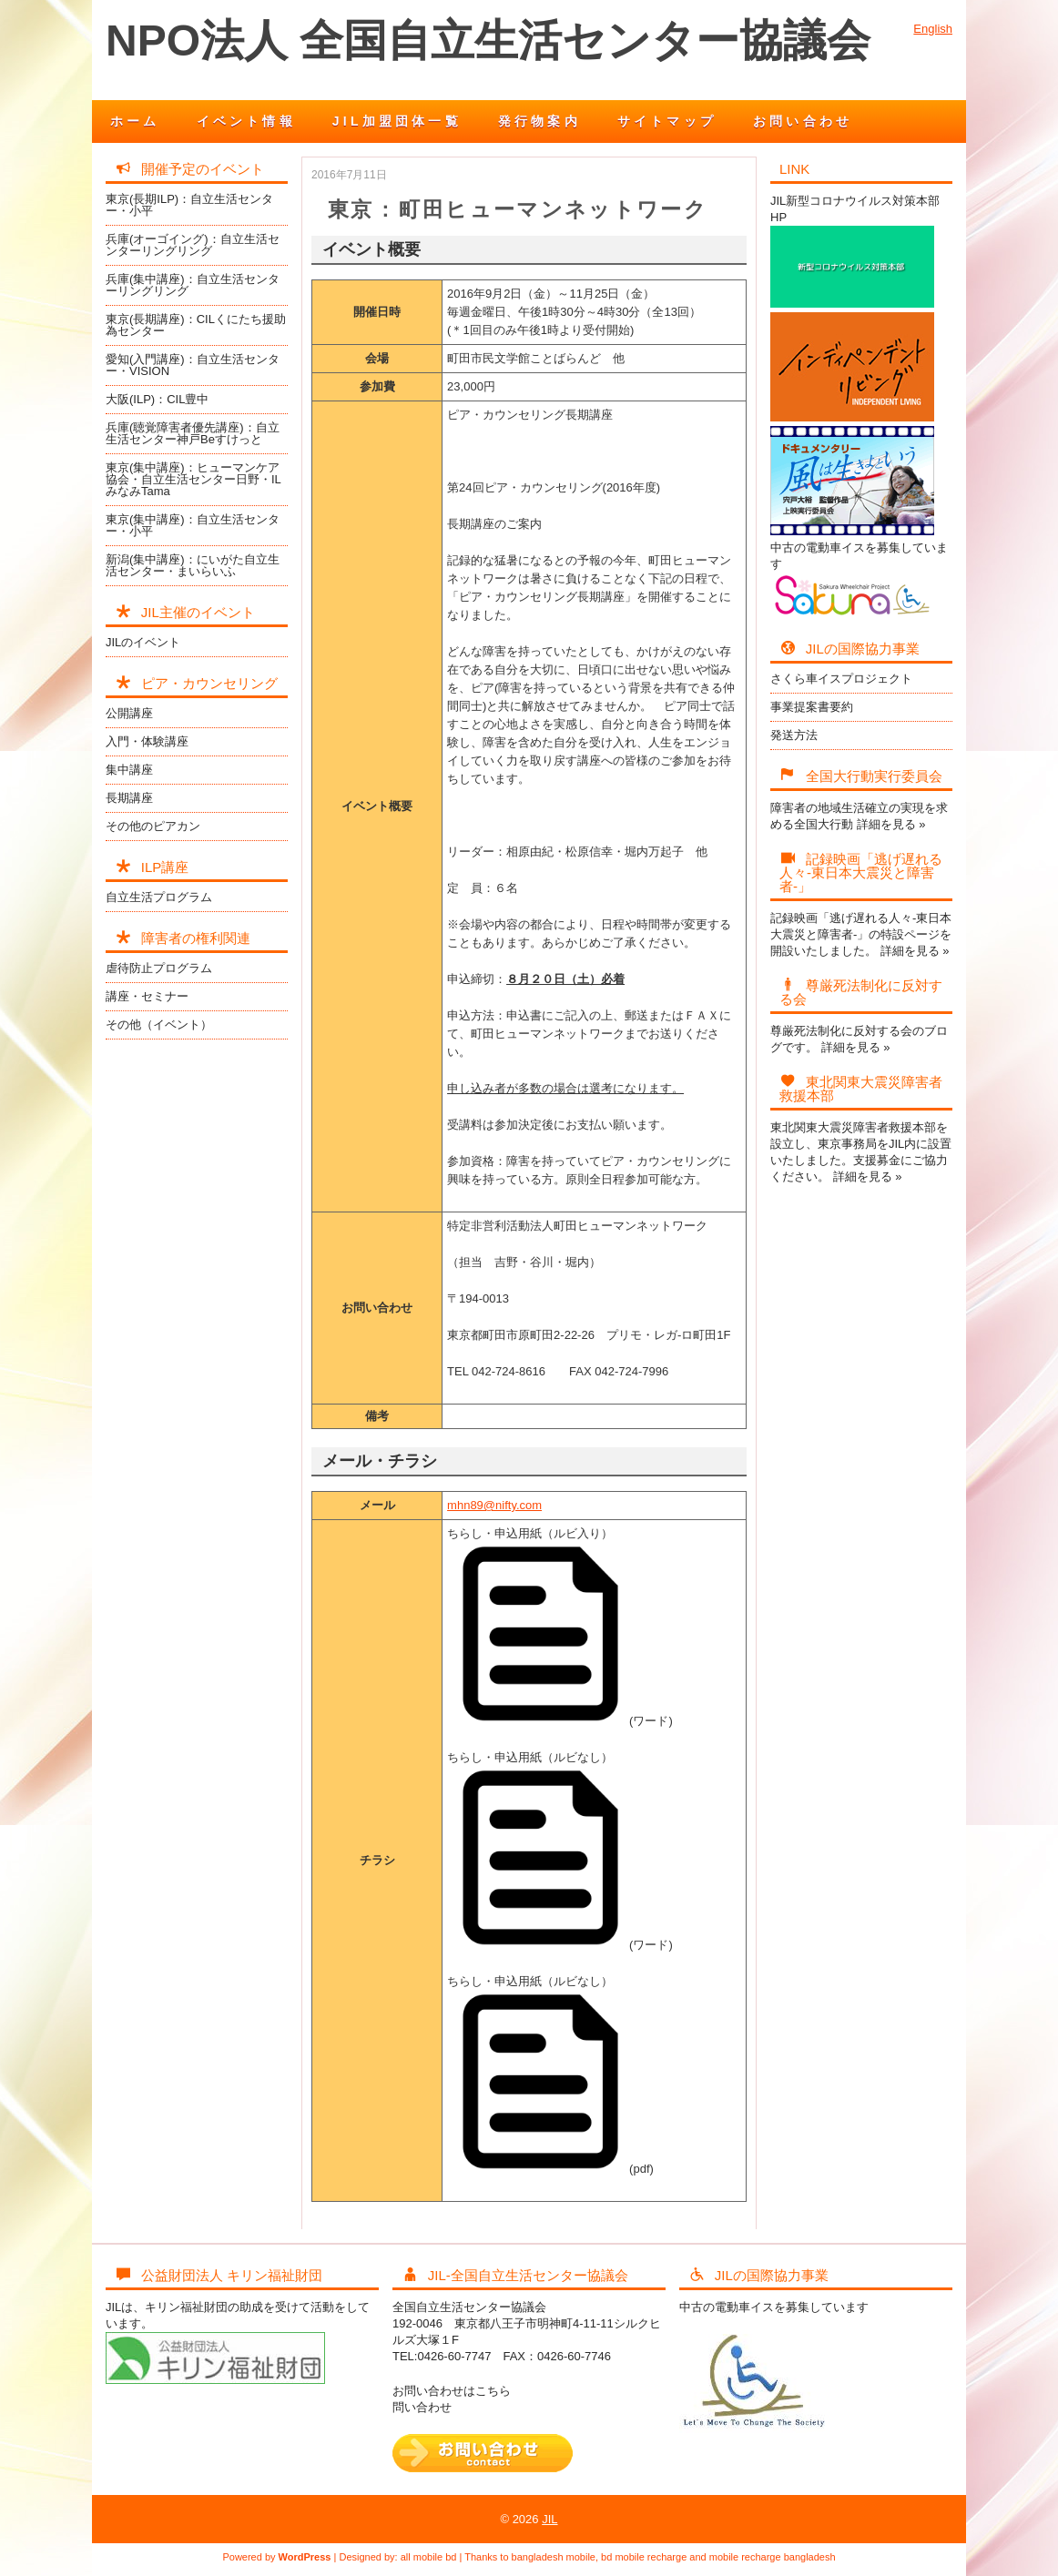  Describe the element at coordinates (494, 1505) in the screenshot. I see `mhn89@nifty.com` at that location.